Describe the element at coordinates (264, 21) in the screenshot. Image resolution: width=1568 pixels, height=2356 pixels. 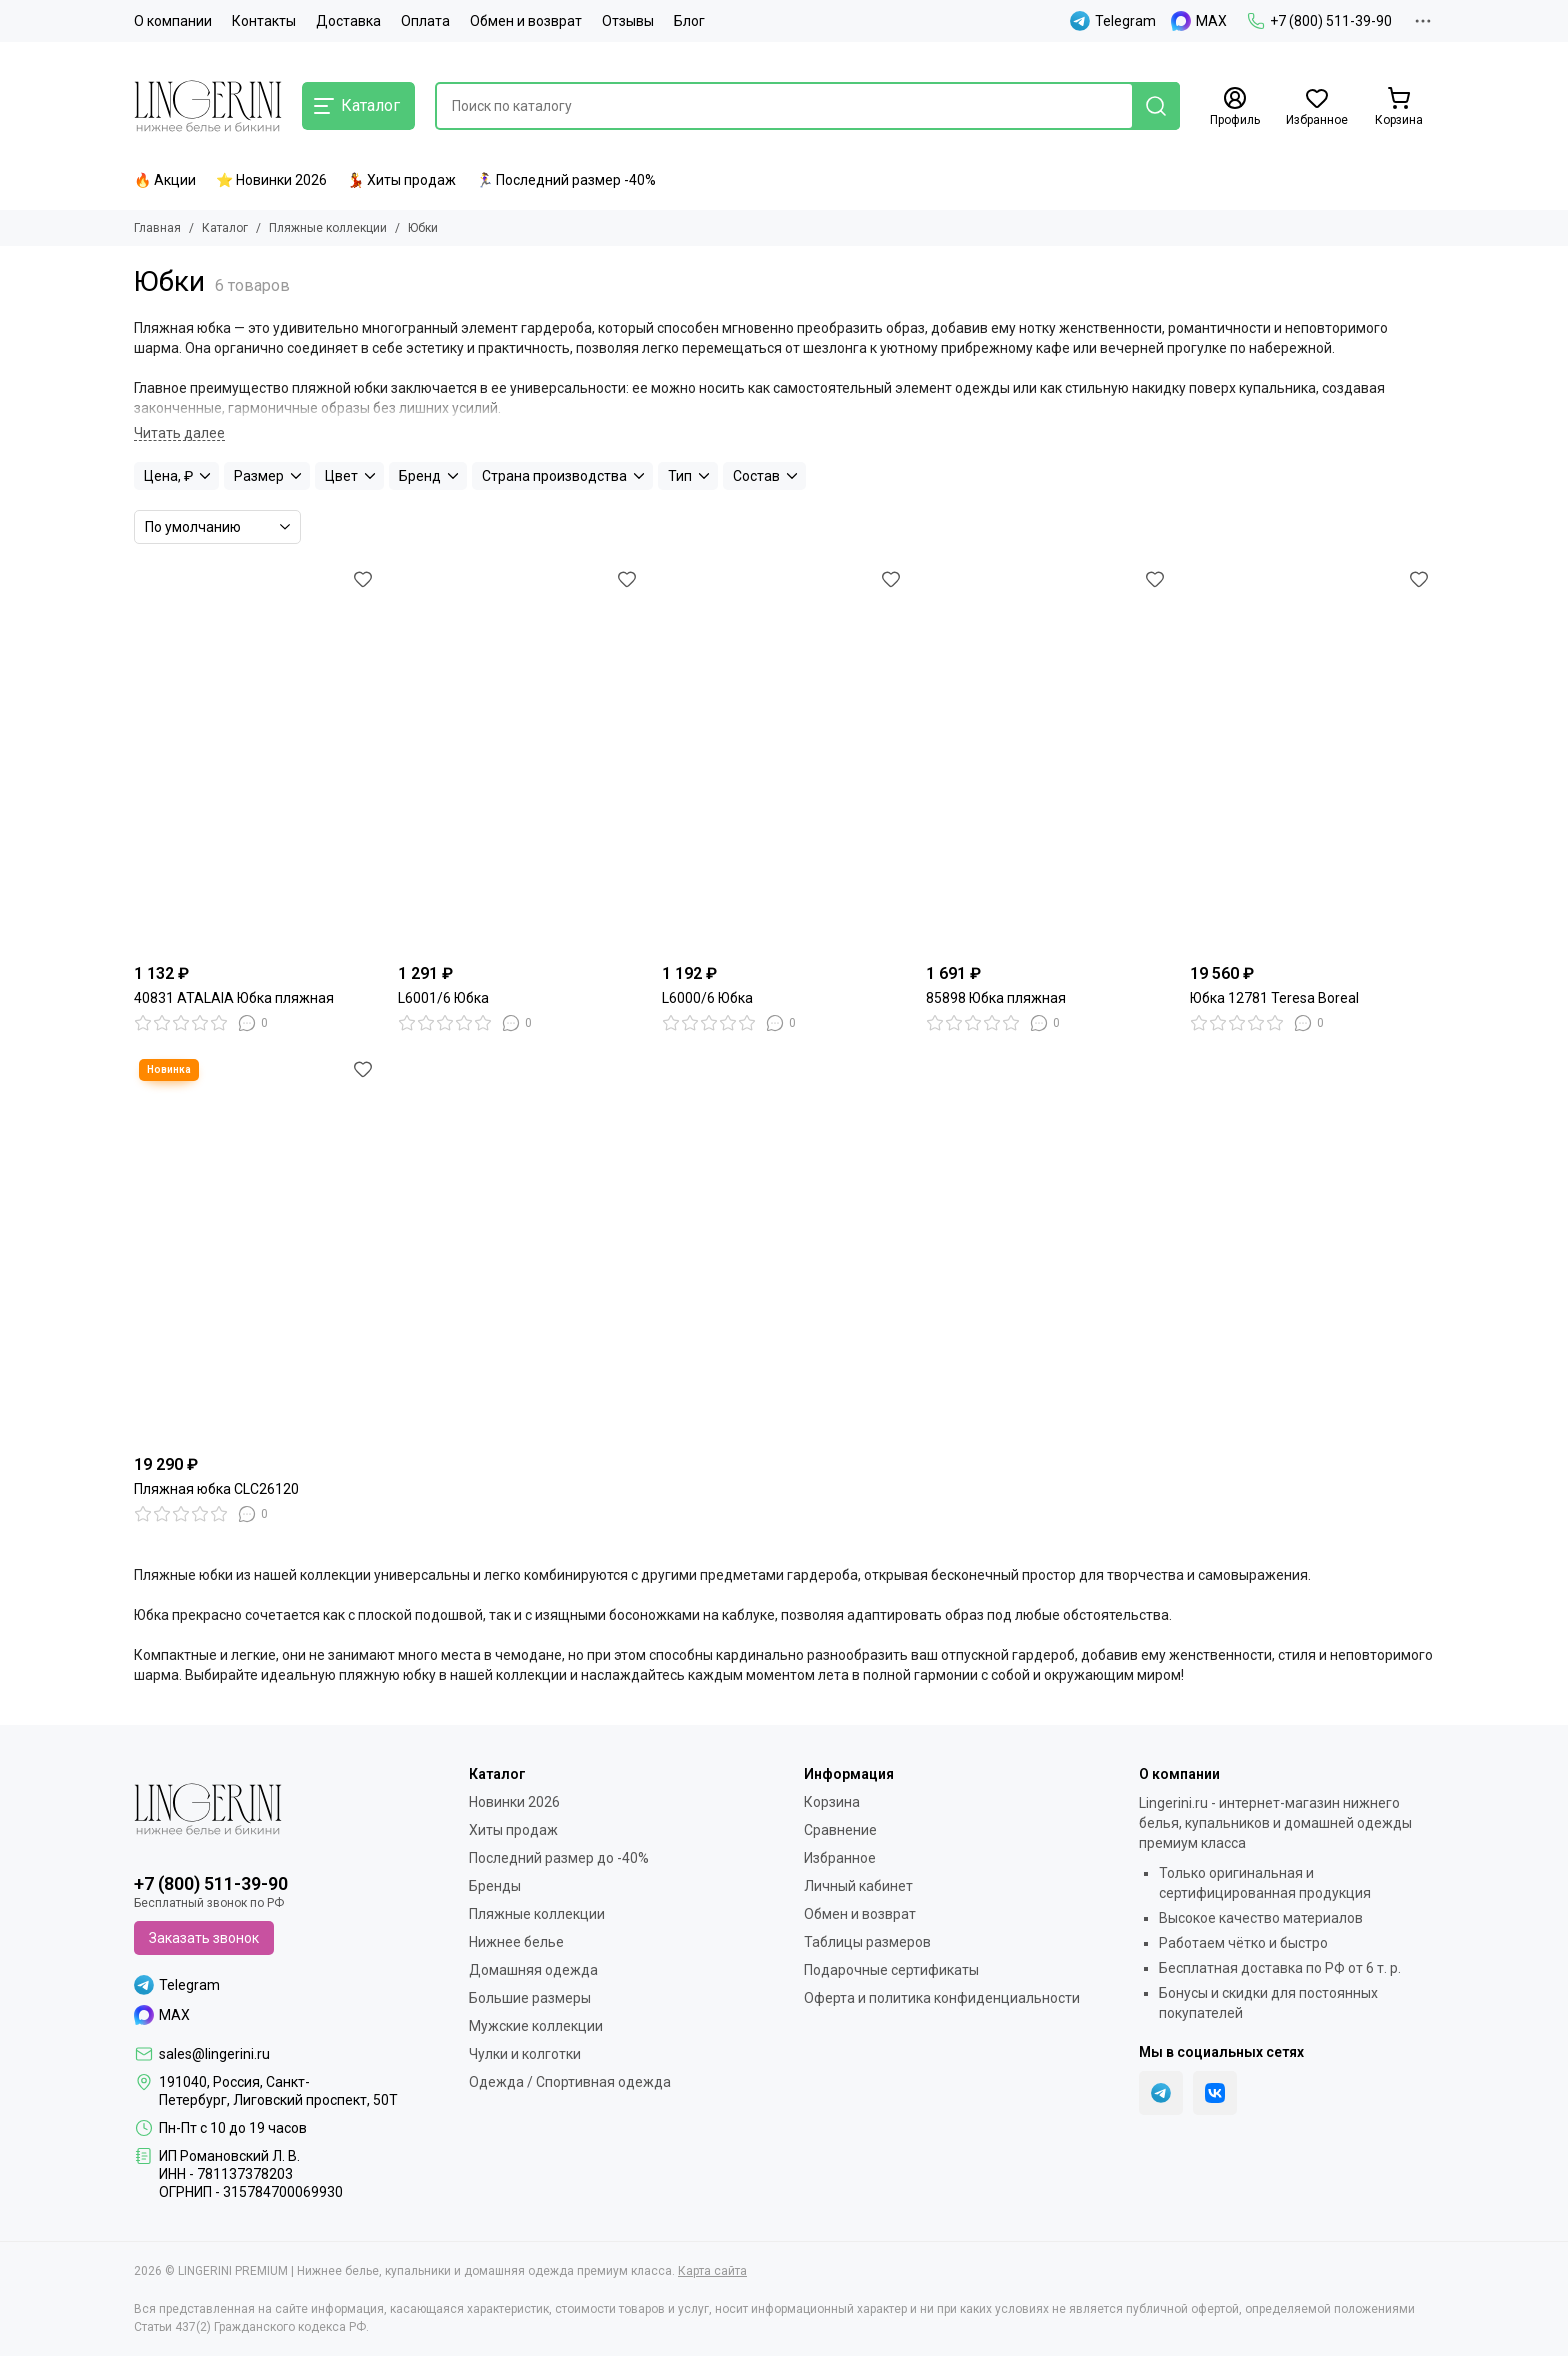
I see `Контакты` at that location.